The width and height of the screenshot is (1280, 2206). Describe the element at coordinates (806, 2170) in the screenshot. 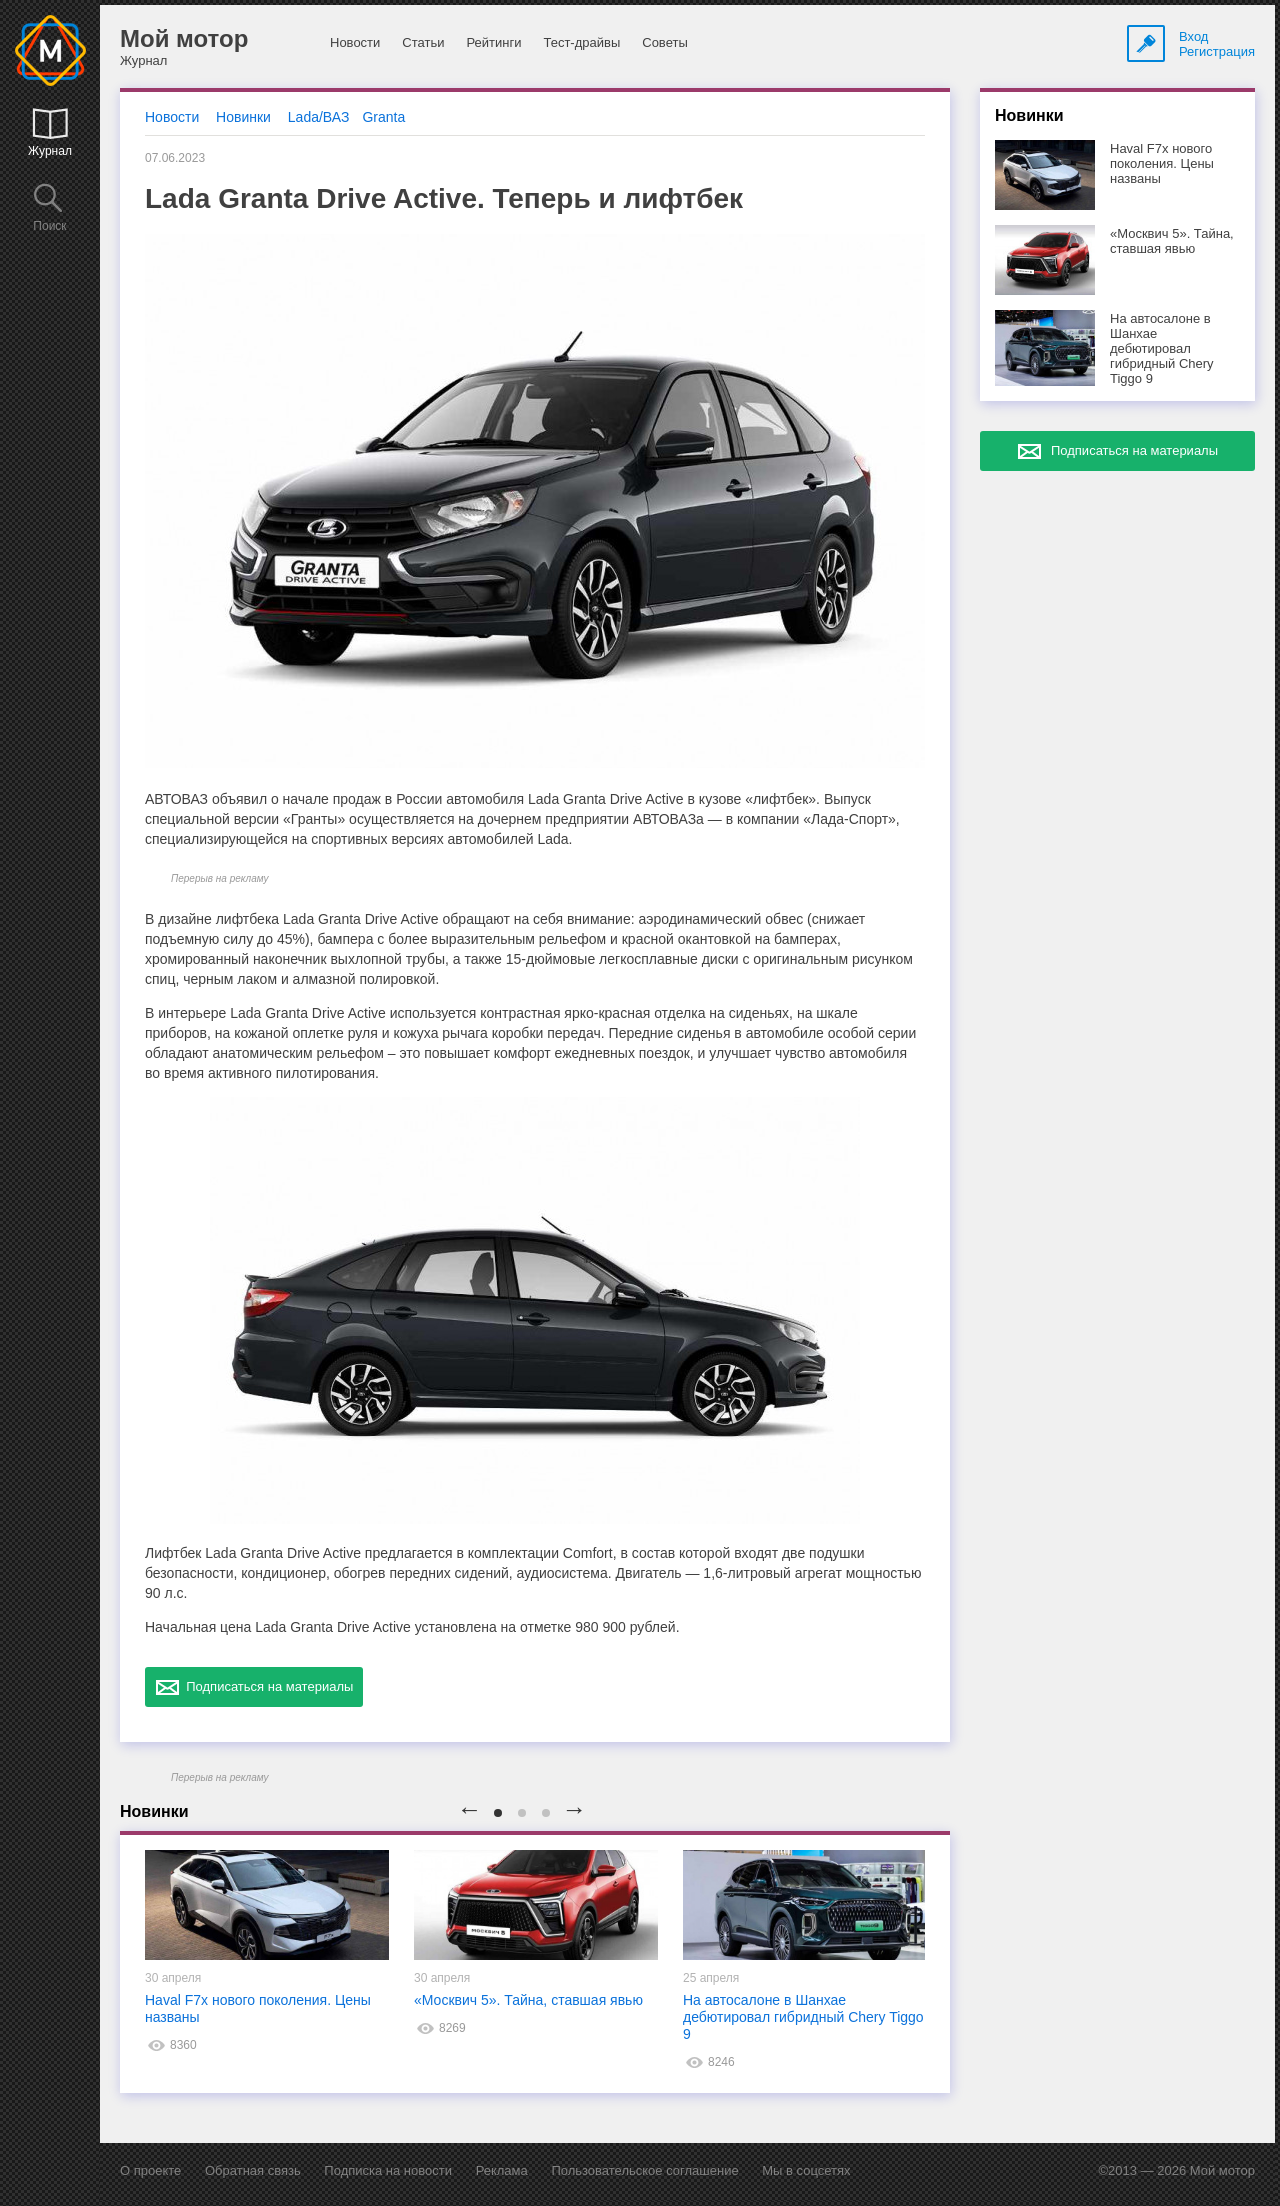

I see `Мы в соцсетях` at that location.